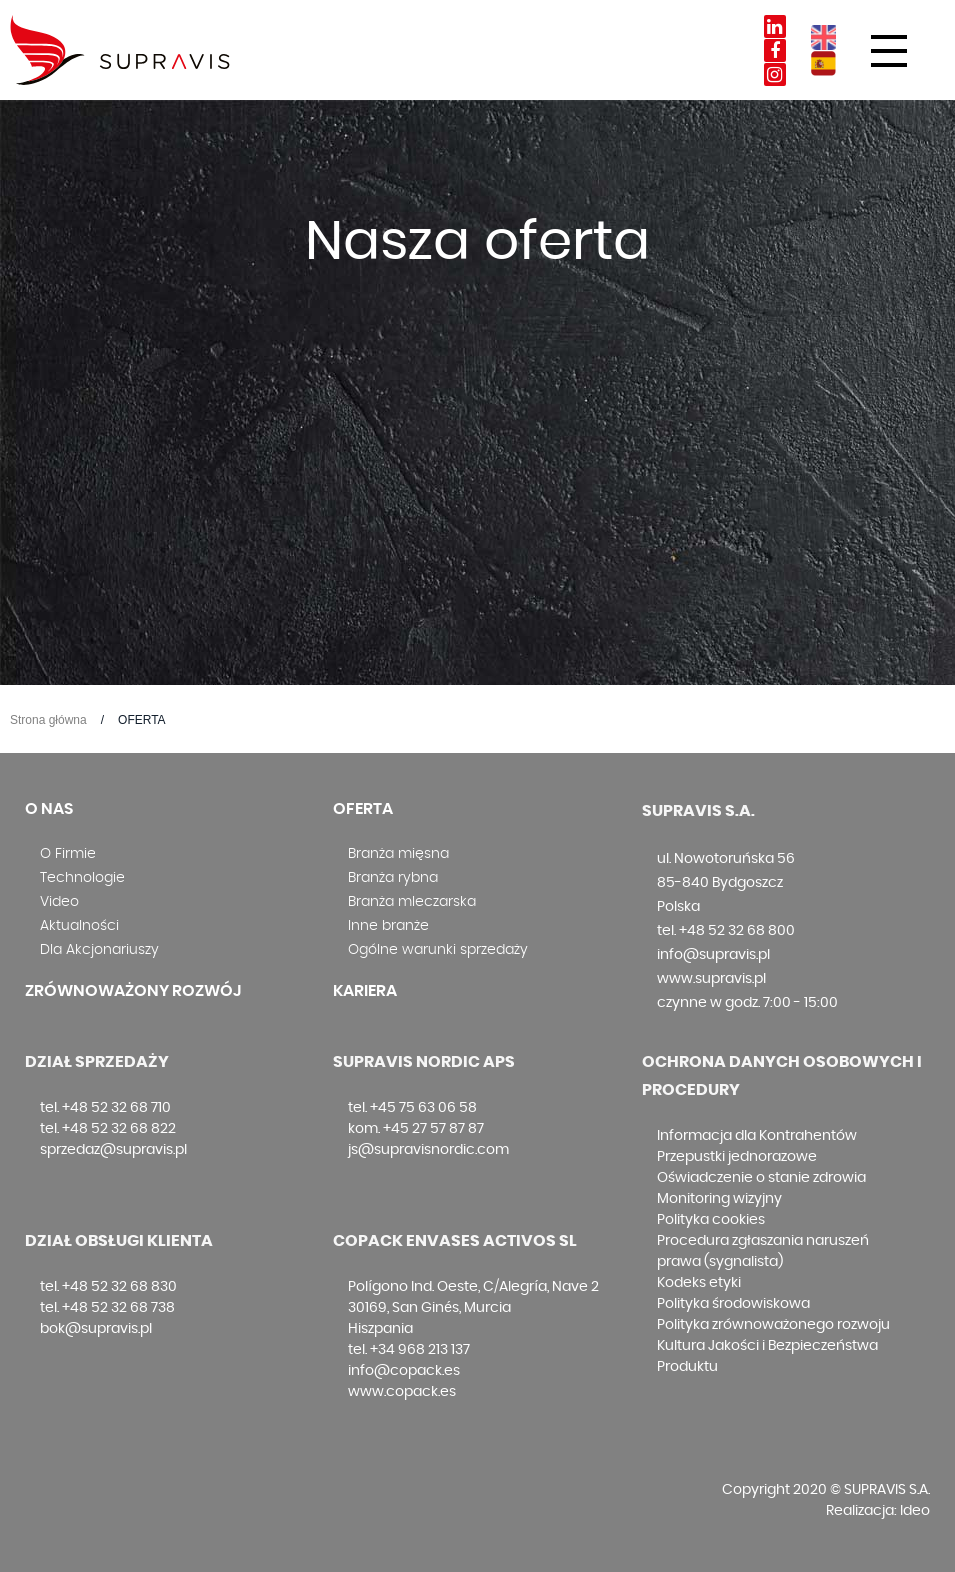 The height and width of the screenshot is (1572, 955). What do you see at coordinates (757, 1136) in the screenshot?
I see `Informacja dla Kontrahentów` at bounding box center [757, 1136].